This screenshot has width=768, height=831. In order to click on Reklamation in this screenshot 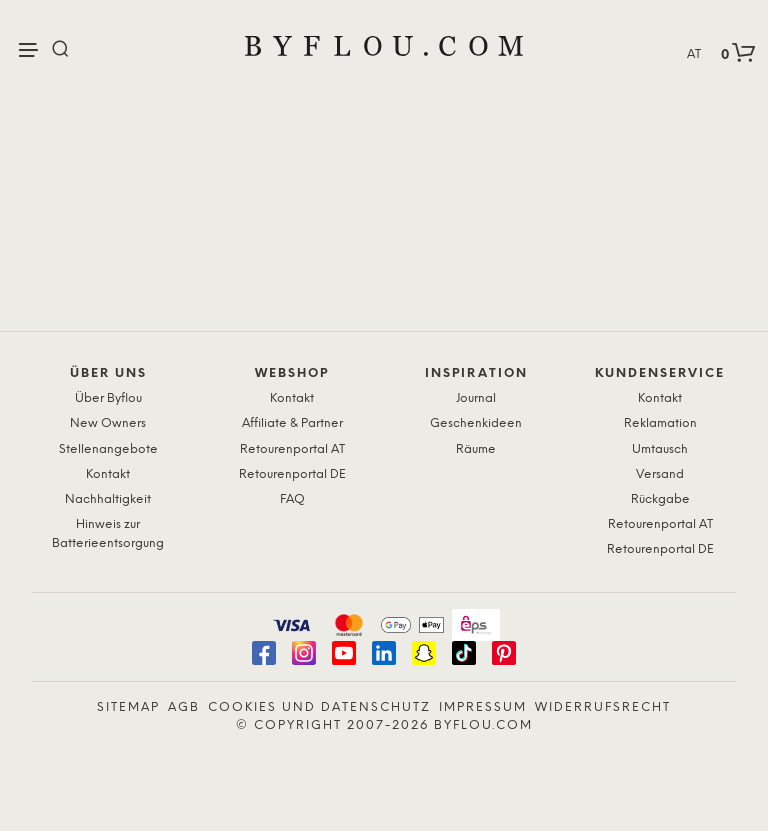, I will do `click(660, 423)`.